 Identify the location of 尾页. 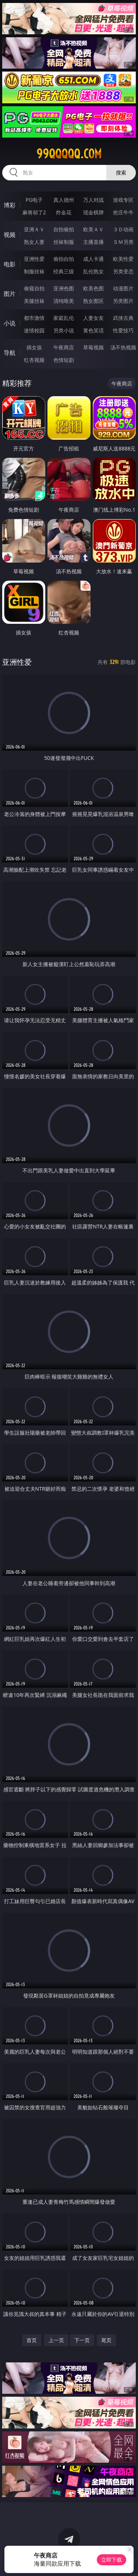
(106, 2340).